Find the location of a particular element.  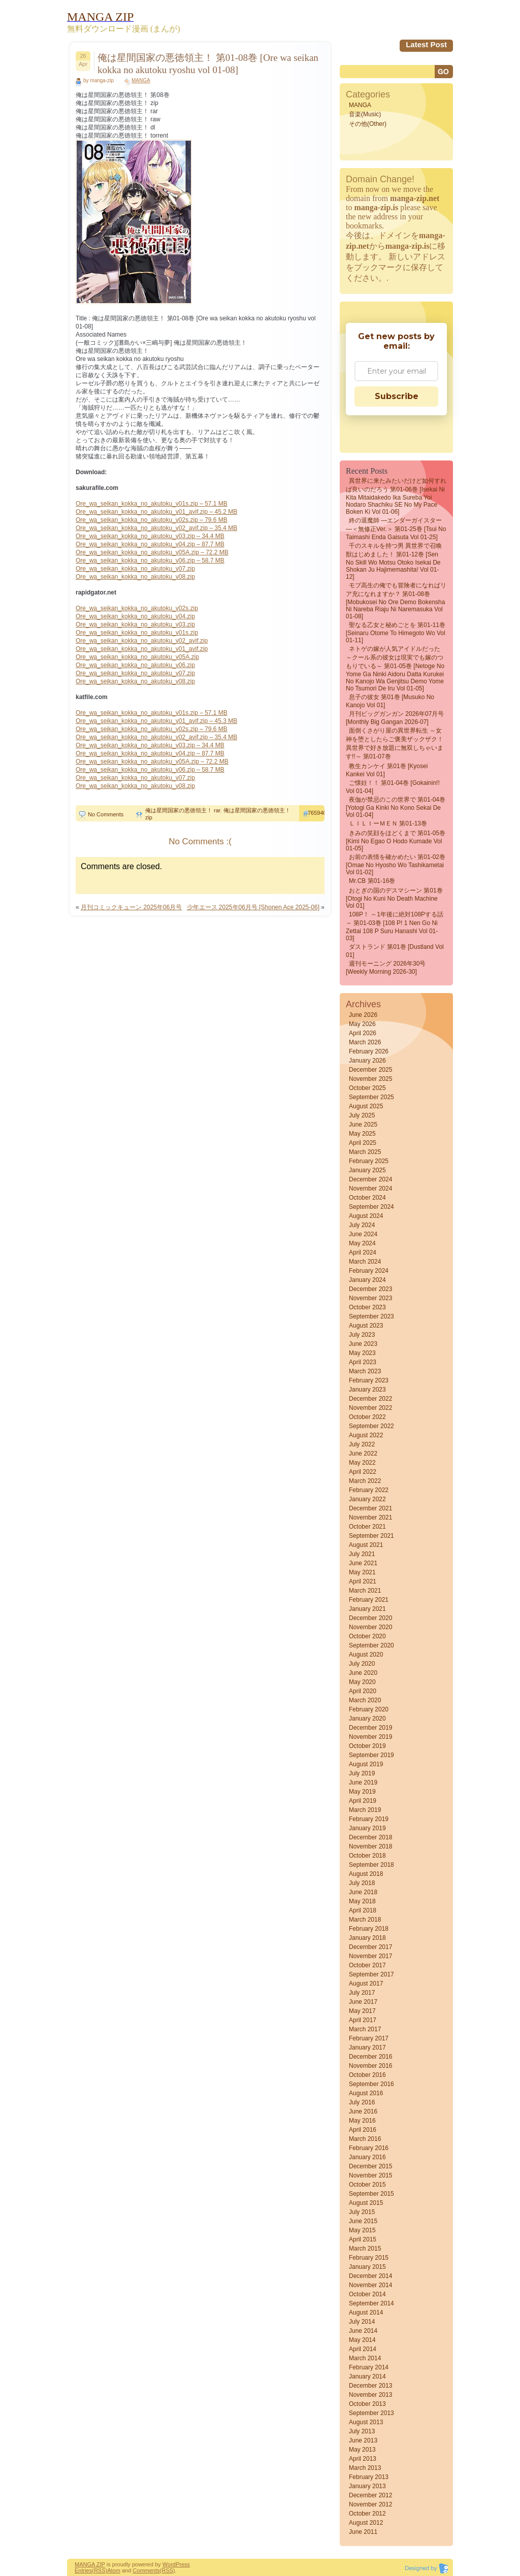

December 2013 is located at coordinates (370, 2385).